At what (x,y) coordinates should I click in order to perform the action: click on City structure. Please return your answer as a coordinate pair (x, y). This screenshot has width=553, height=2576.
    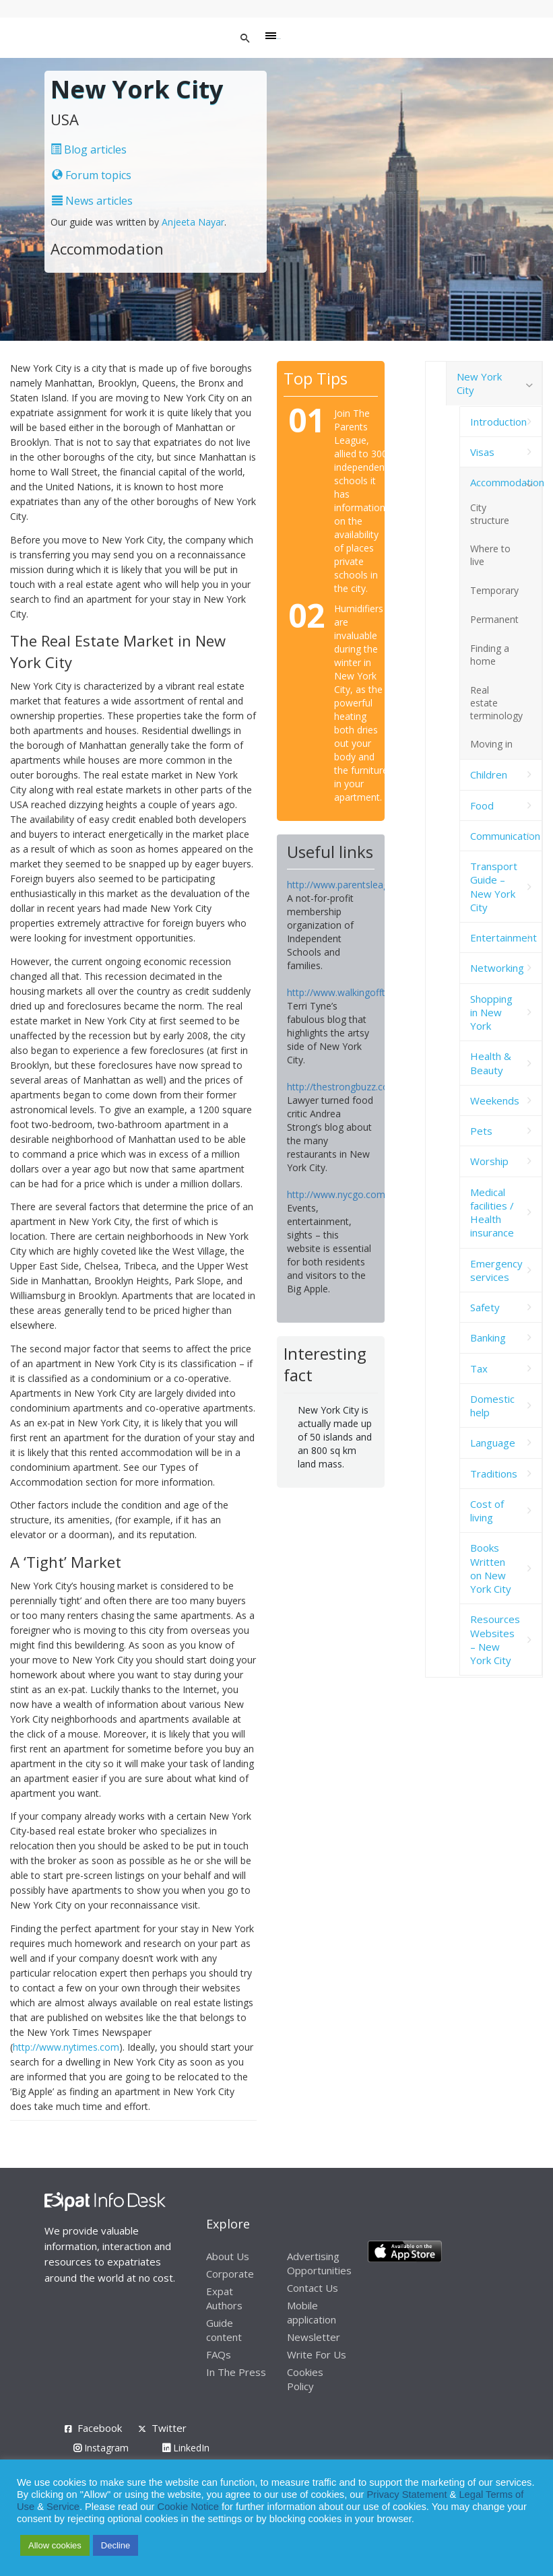
    Looking at the image, I should click on (489, 514).